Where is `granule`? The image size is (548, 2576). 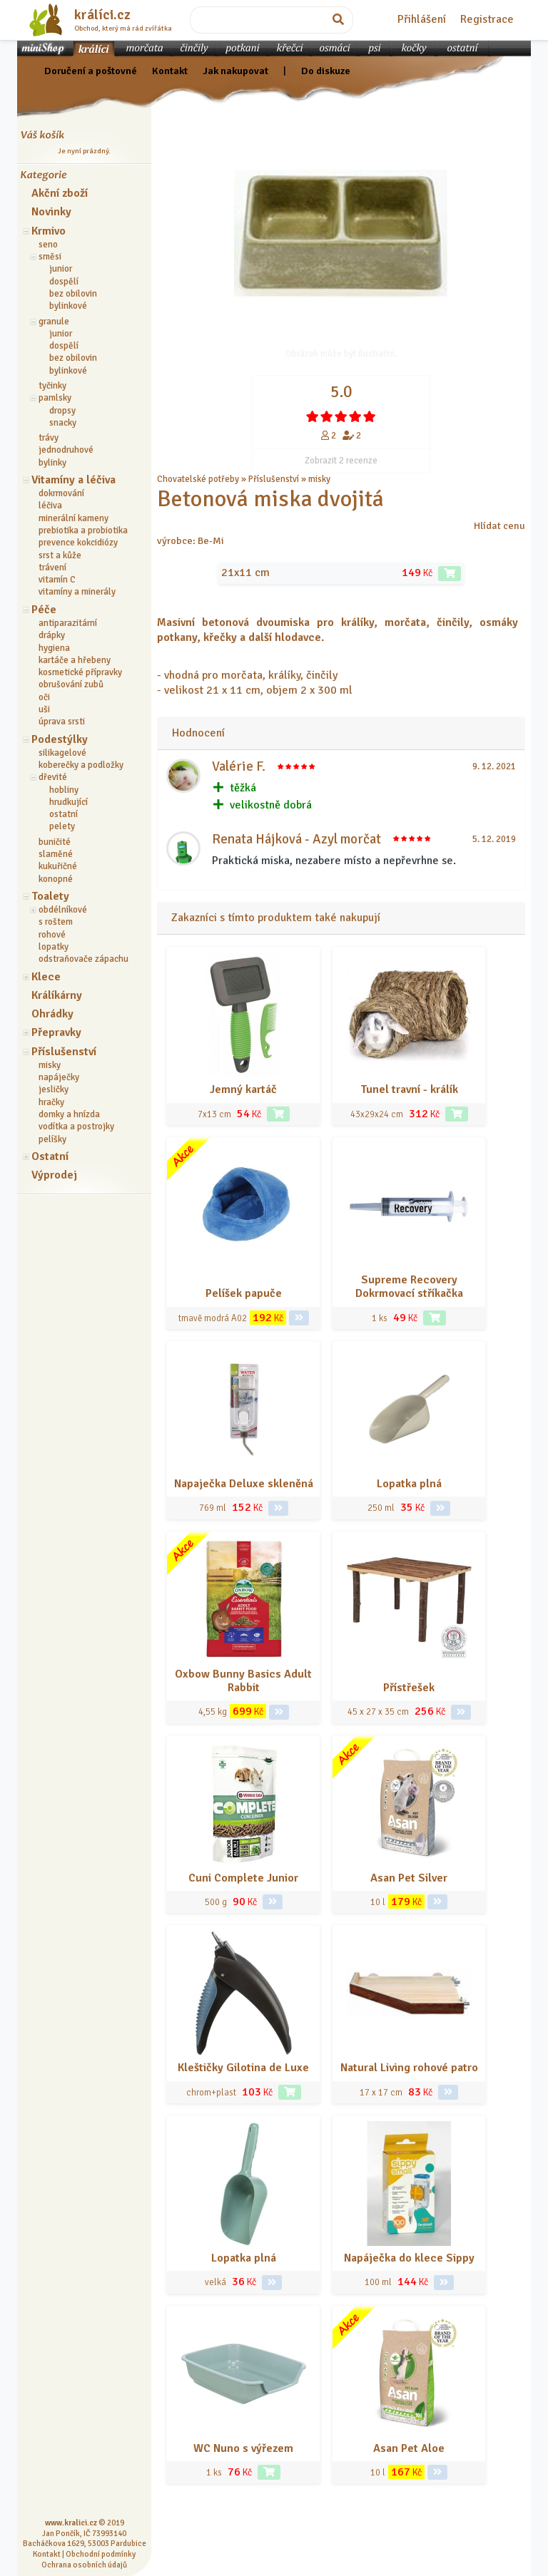 granule is located at coordinates (54, 321).